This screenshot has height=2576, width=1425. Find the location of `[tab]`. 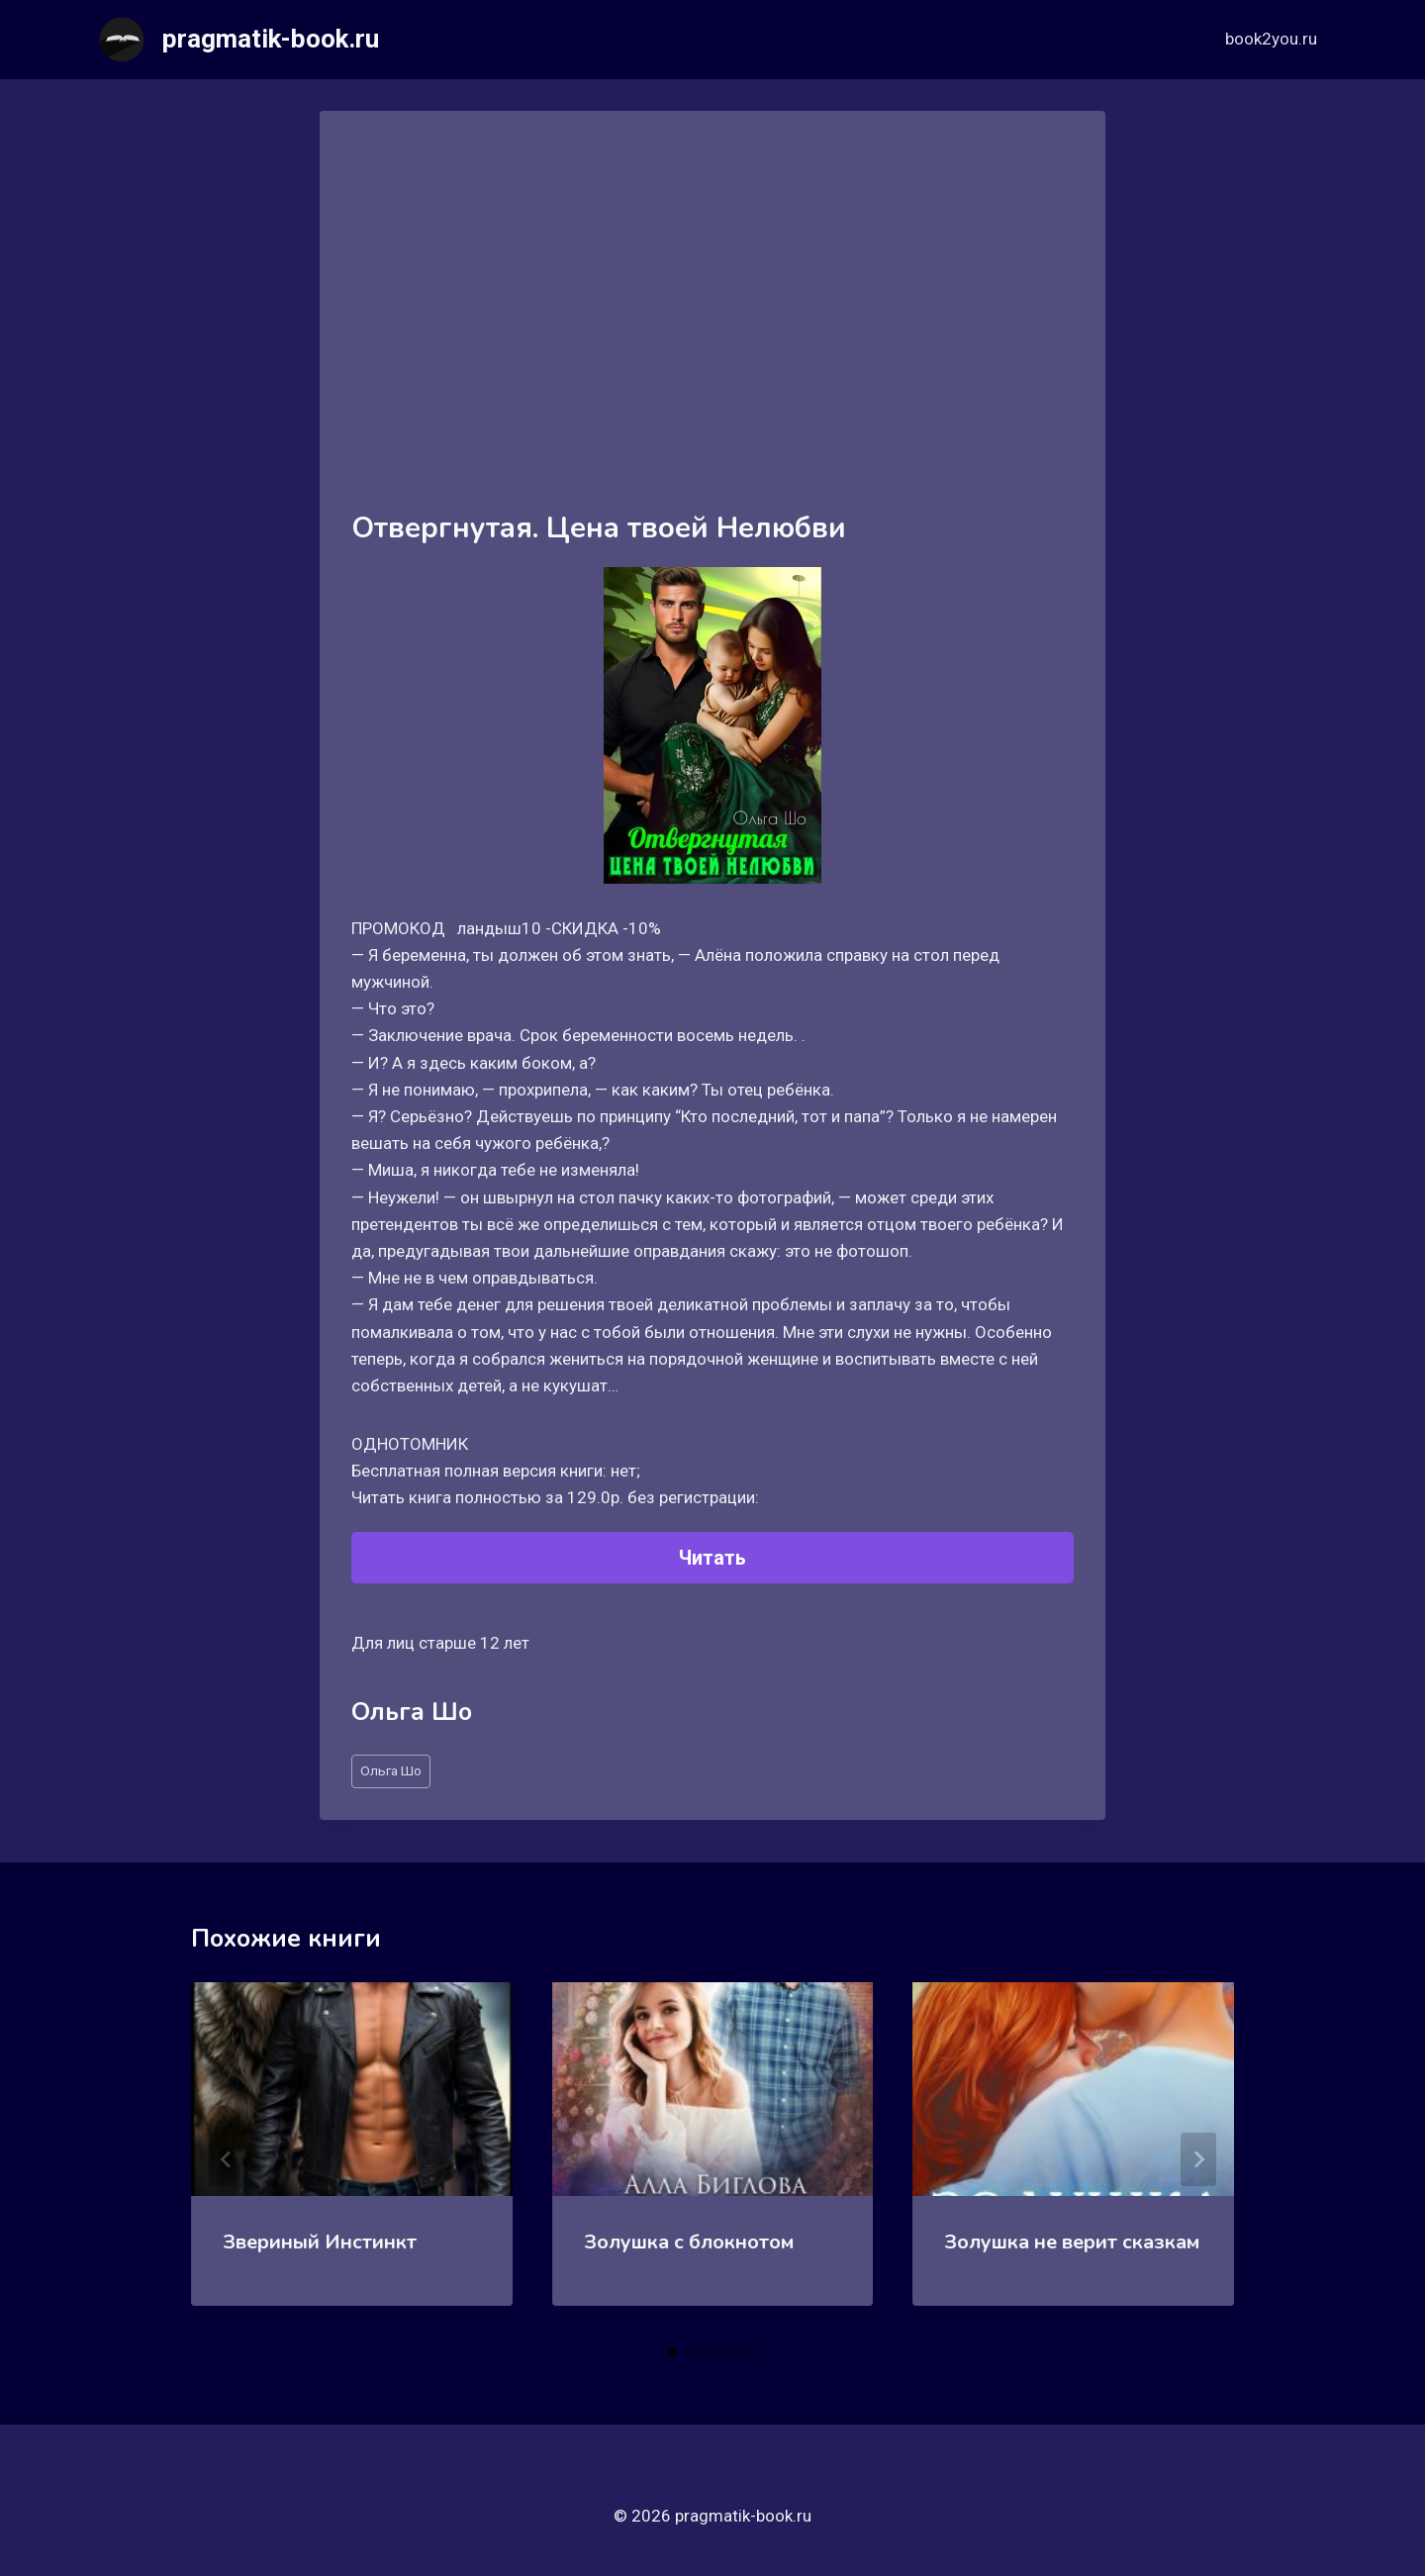

[tab] is located at coordinates (673, 2352).